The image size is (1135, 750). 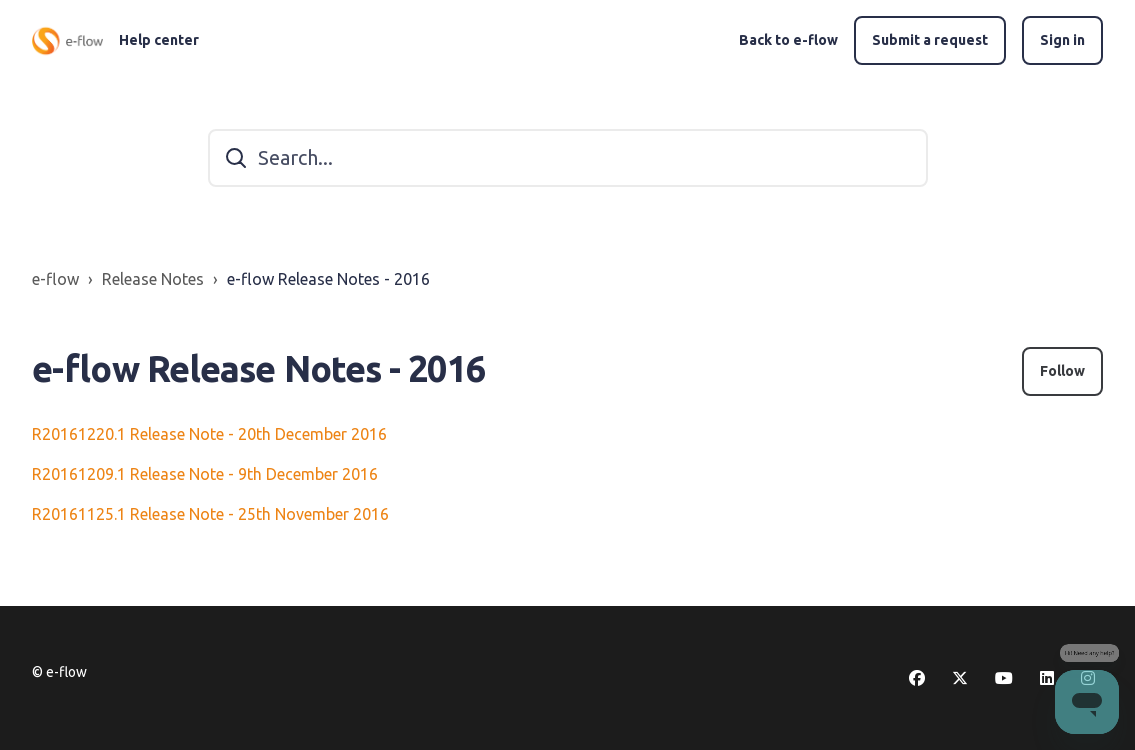 What do you see at coordinates (153, 279) in the screenshot?
I see `Release Notes` at bounding box center [153, 279].